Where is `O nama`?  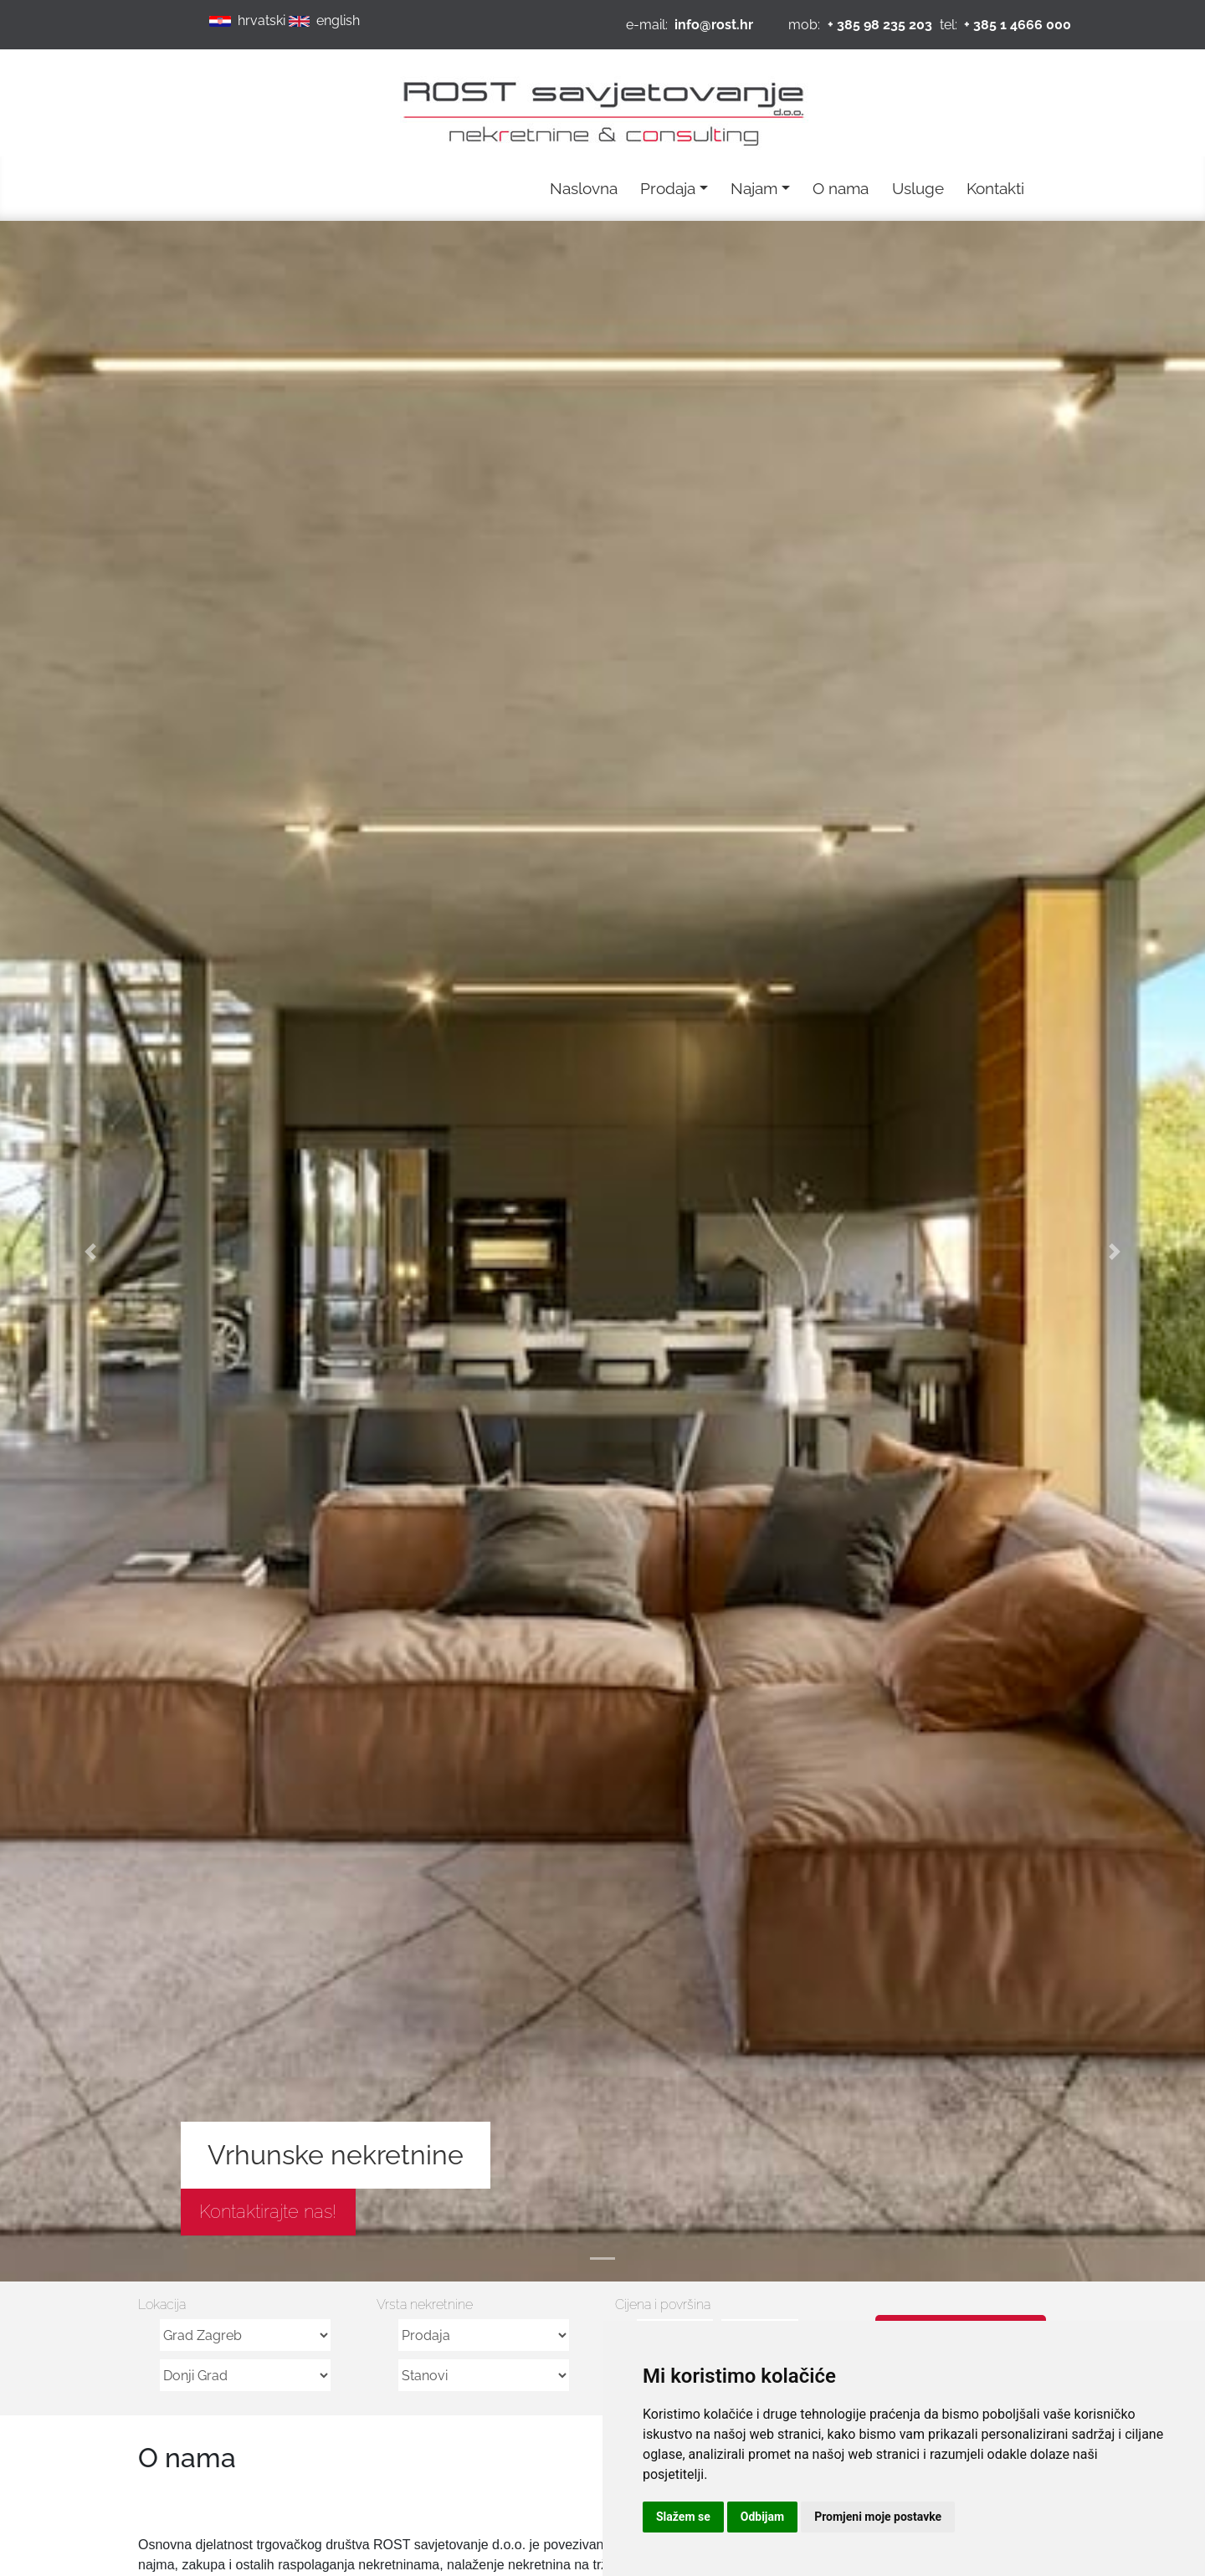 O nama is located at coordinates (841, 188).